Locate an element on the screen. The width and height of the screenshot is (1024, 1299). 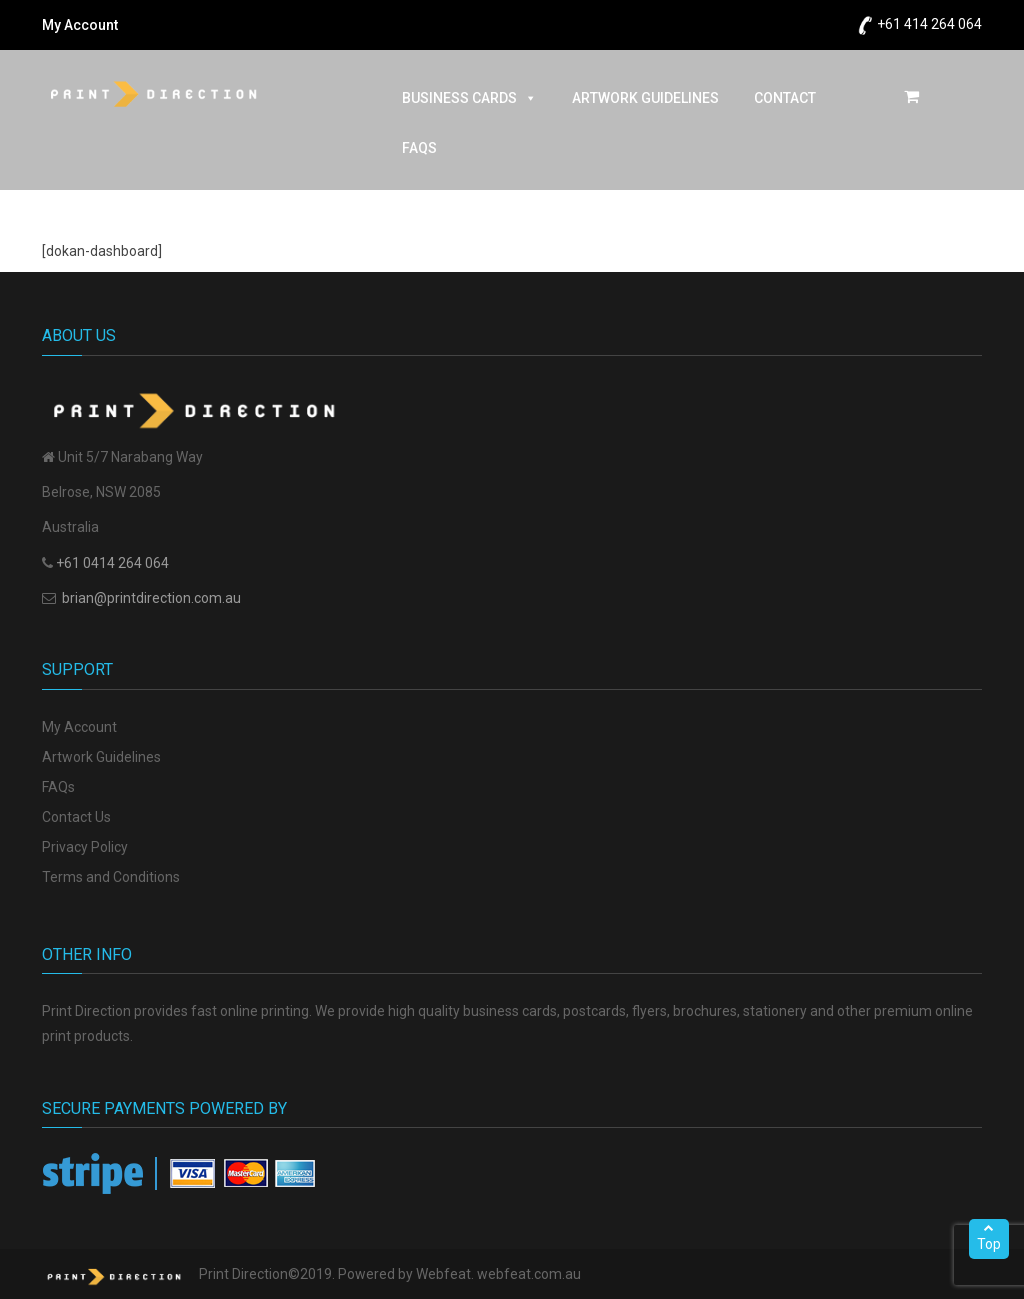
Privacy Policy is located at coordinates (85, 847).